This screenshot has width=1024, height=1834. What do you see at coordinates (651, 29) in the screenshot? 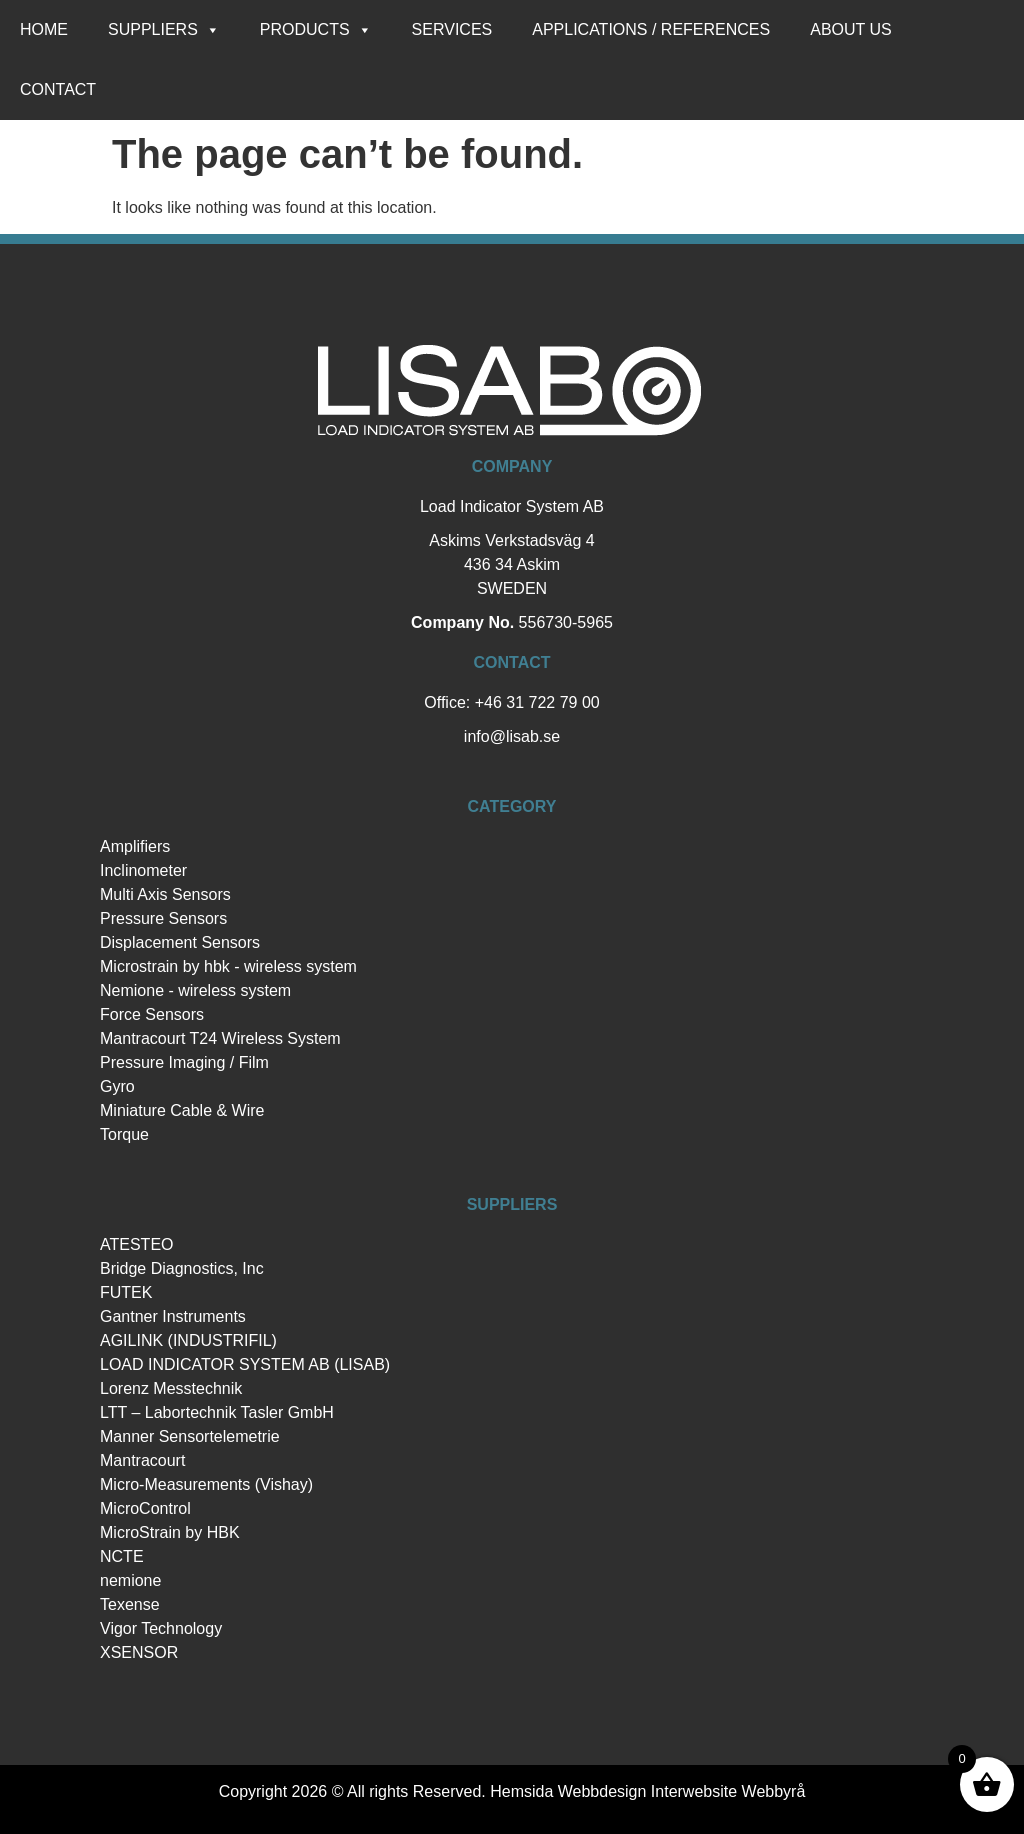
I see `Applications / references` at bounding box center [651, 29].